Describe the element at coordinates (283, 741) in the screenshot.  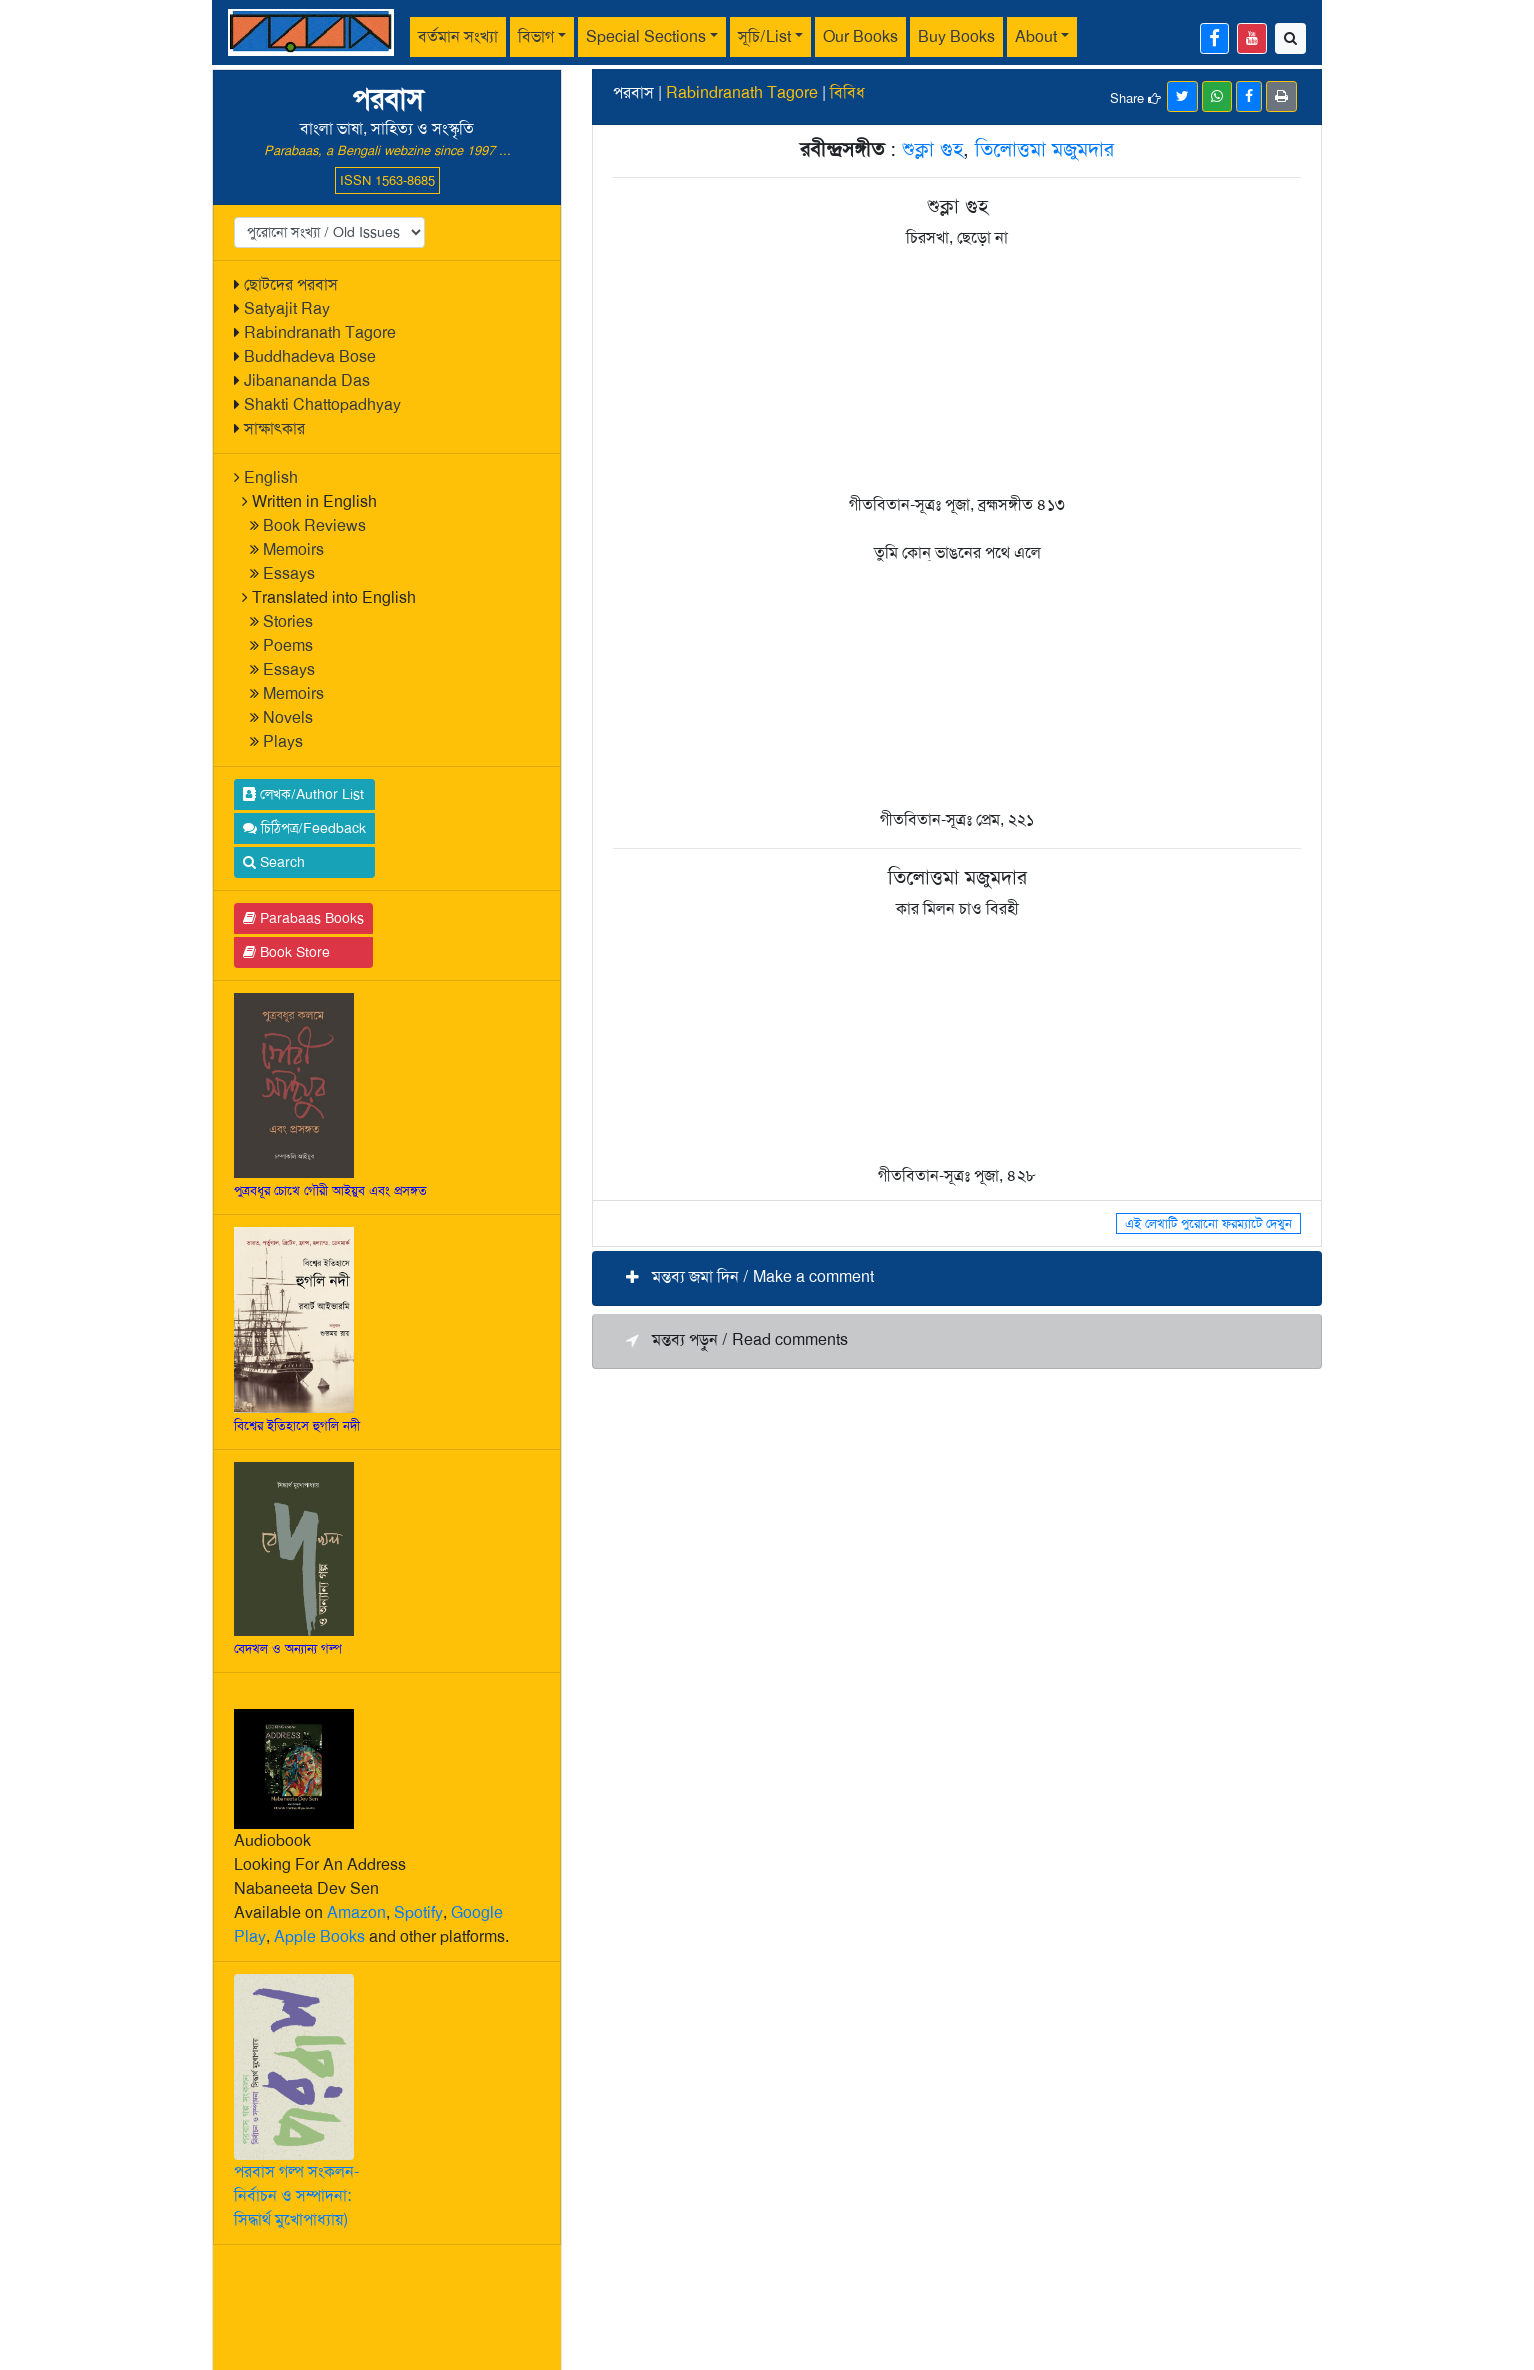
I see `Plays` at that location.